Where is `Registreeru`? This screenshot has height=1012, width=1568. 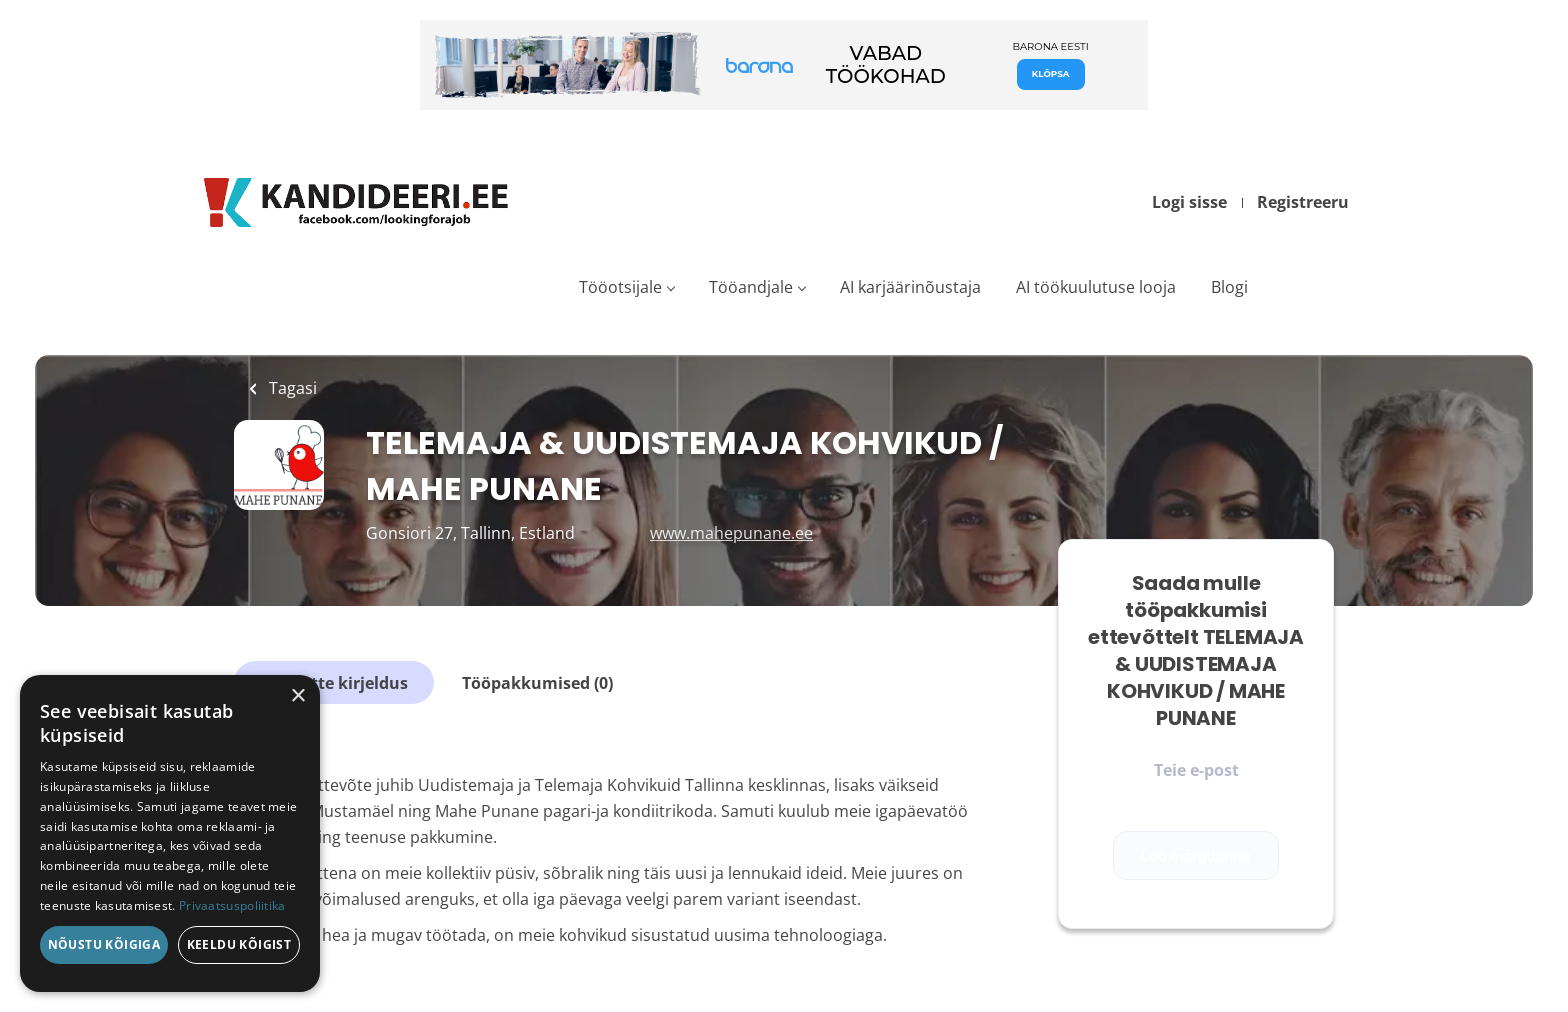
Registreeru is located at coordinates (1303, 202).